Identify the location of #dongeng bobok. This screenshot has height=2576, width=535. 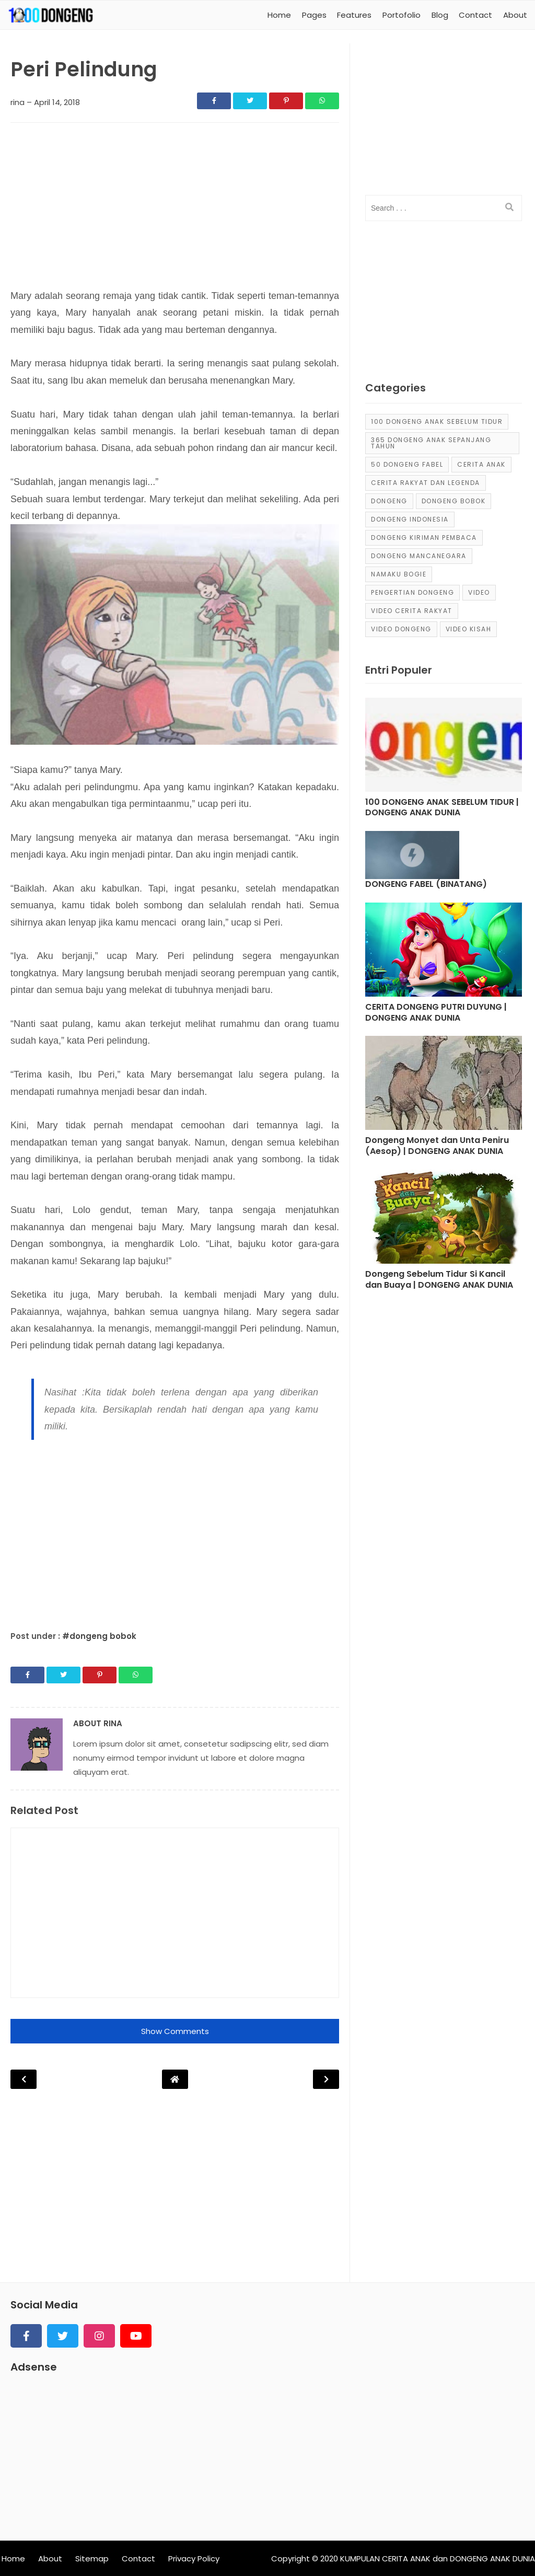
(99, 1636).